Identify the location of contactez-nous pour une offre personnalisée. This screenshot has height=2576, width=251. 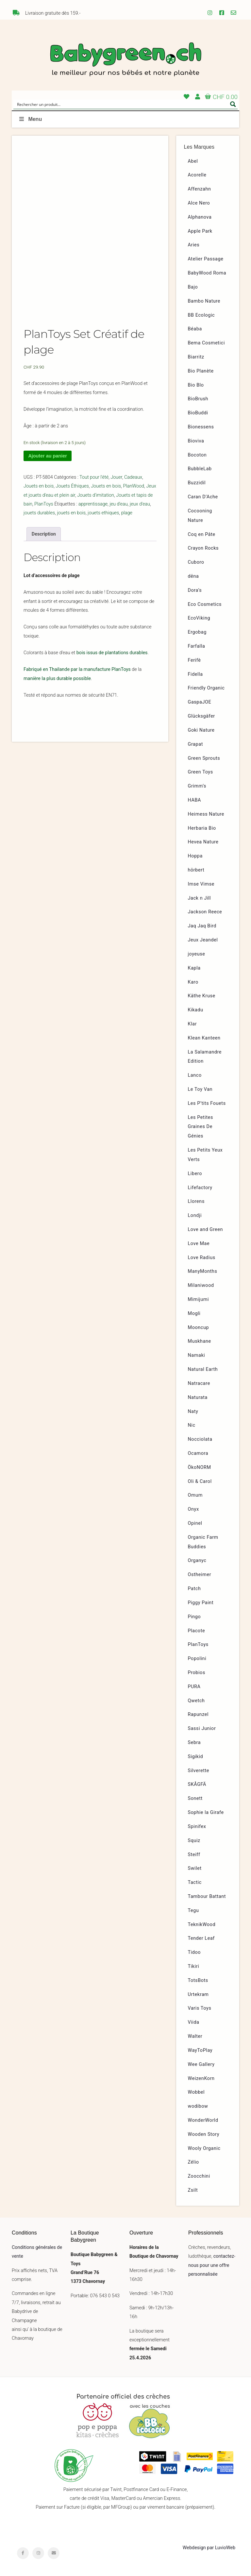
(211, 2265).